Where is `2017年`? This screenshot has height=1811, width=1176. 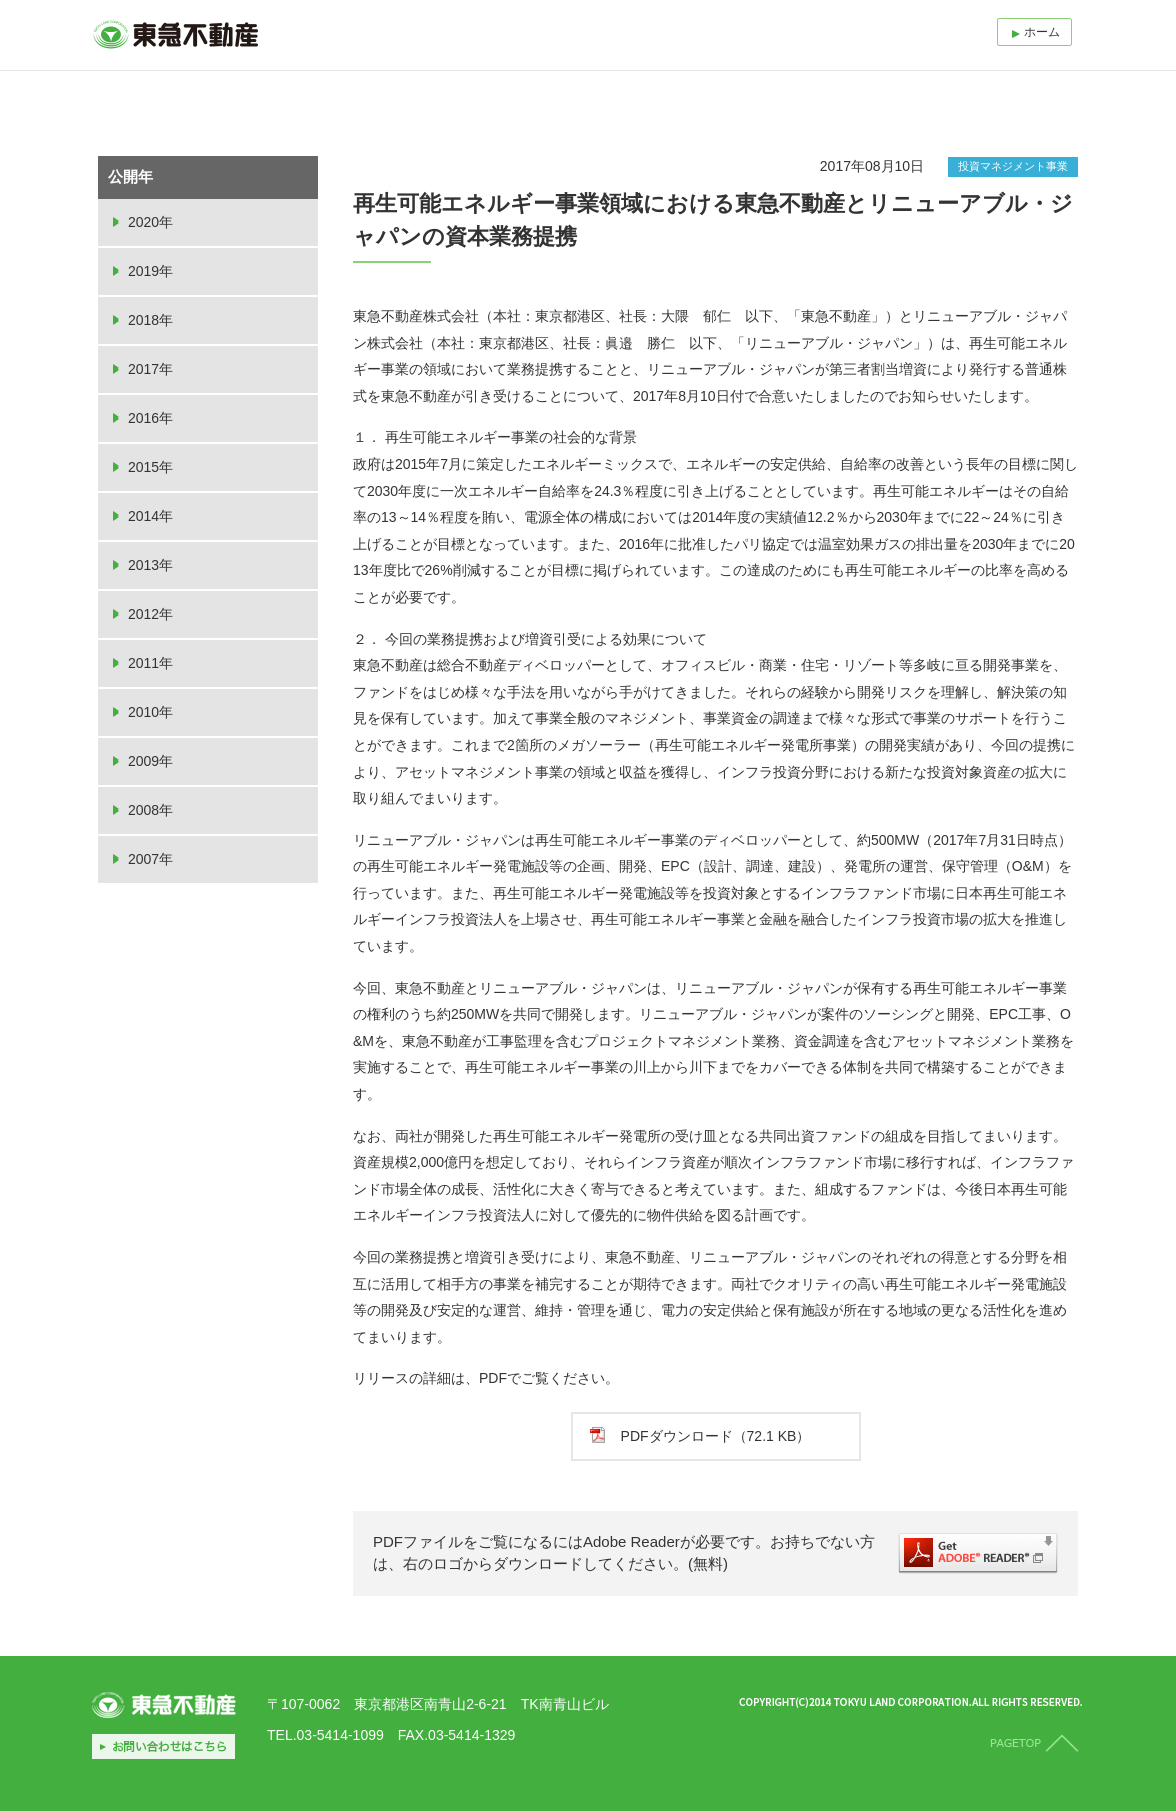
2017年 is located at coordinates (150, 369).